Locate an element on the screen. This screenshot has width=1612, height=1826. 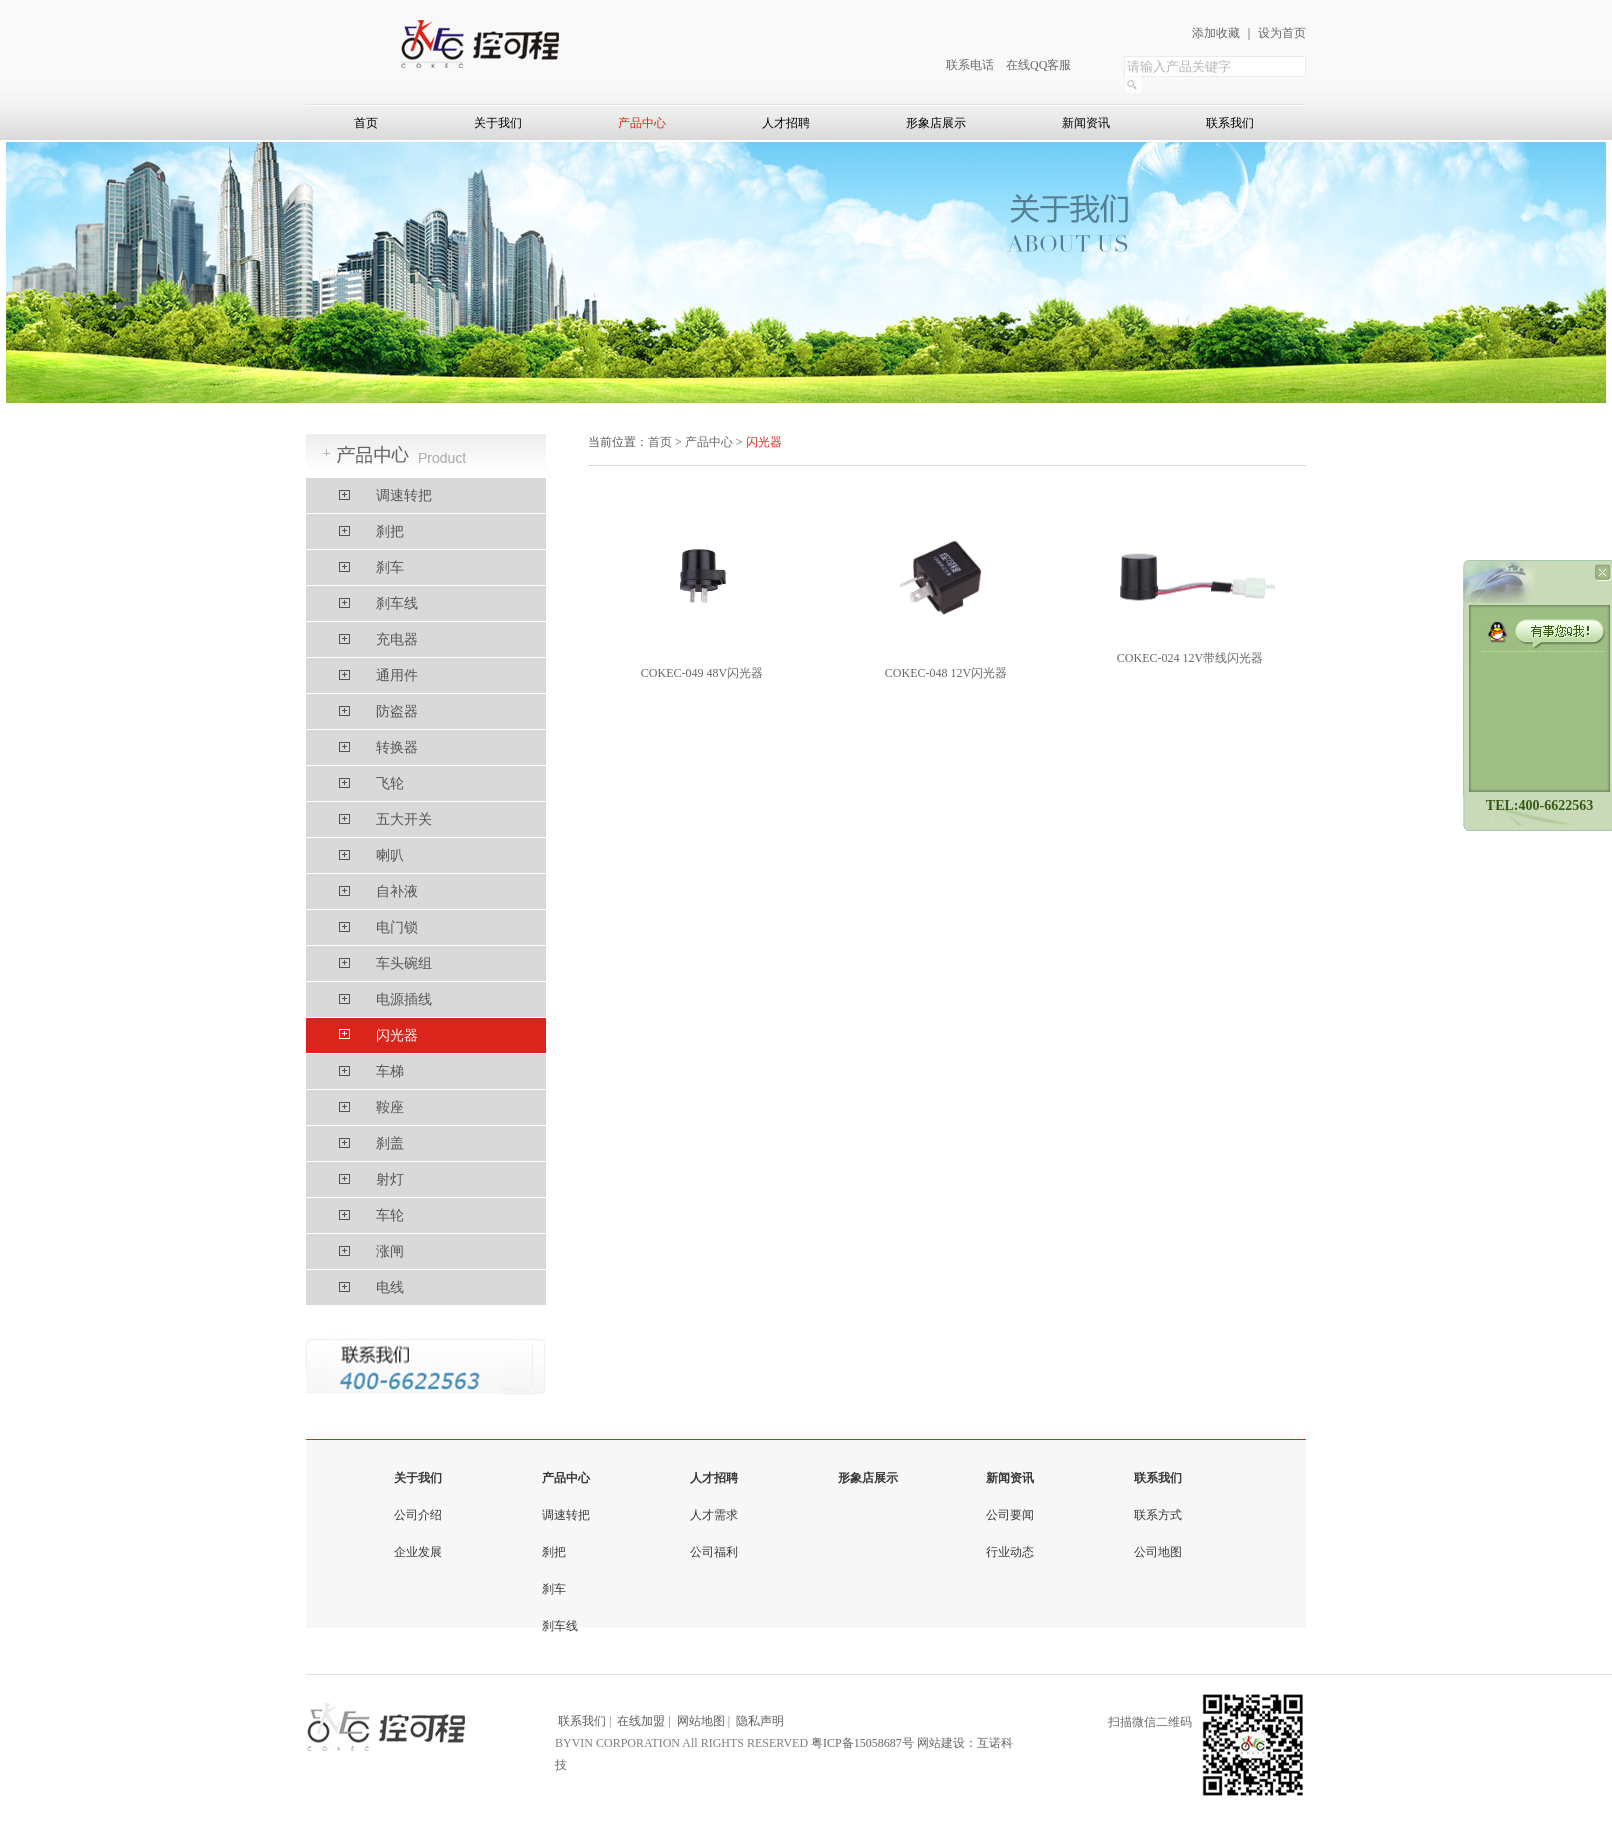
车头碗组 is located at coordinates (404, 963).